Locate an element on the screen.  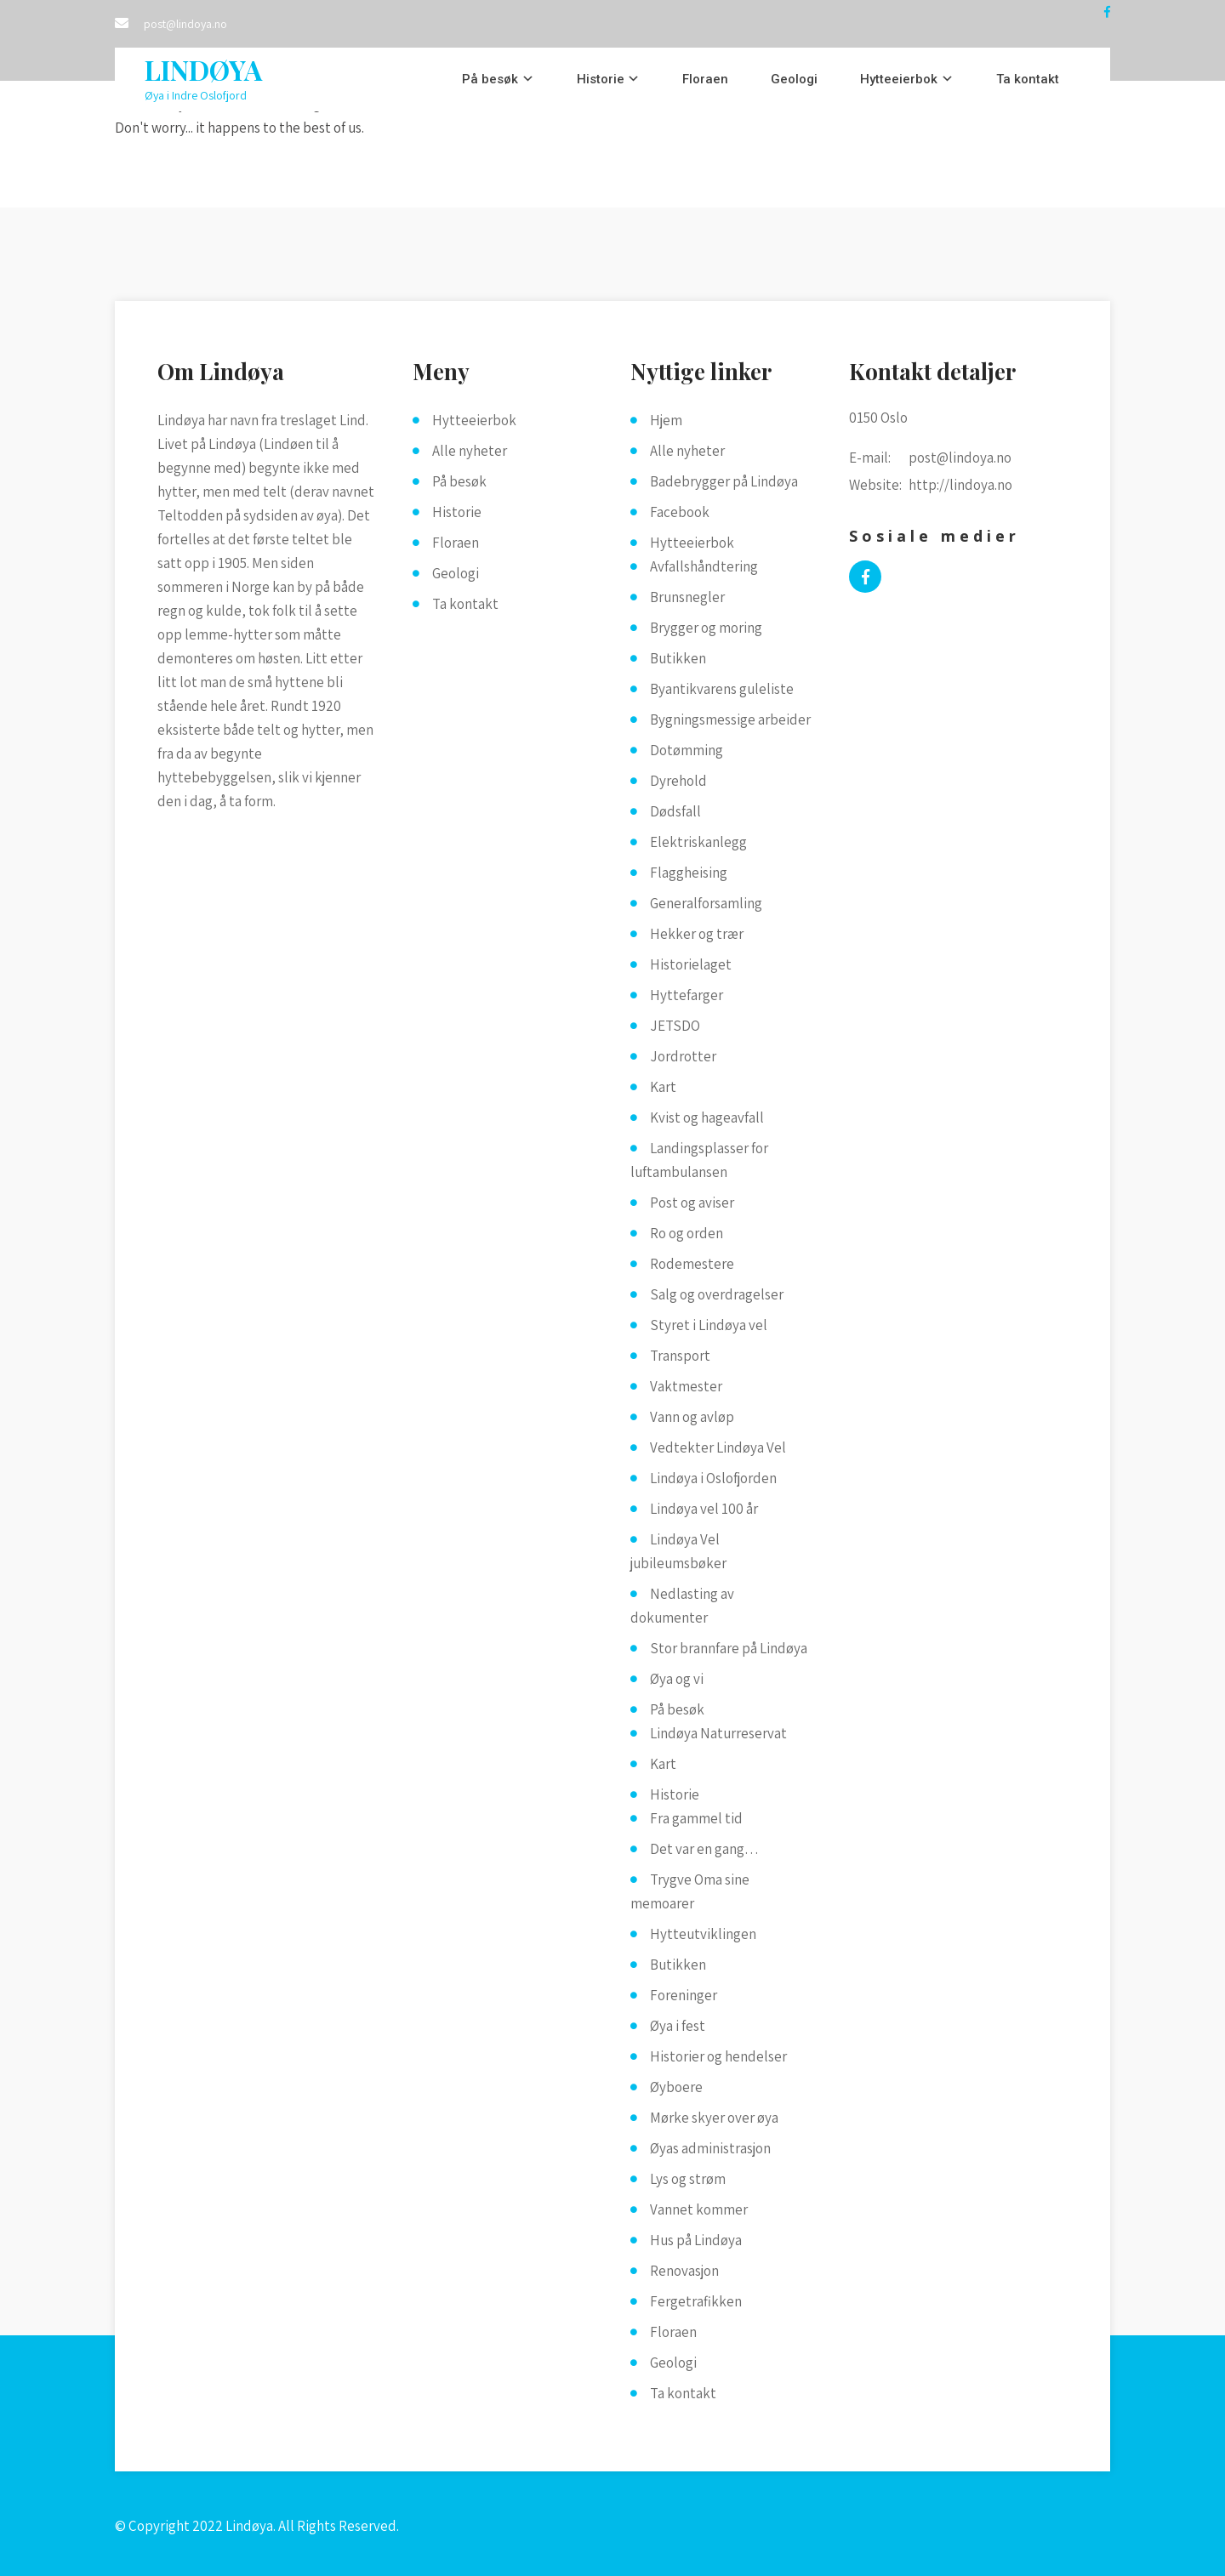
Det var en gang… is located at coordinates (704, 1849).